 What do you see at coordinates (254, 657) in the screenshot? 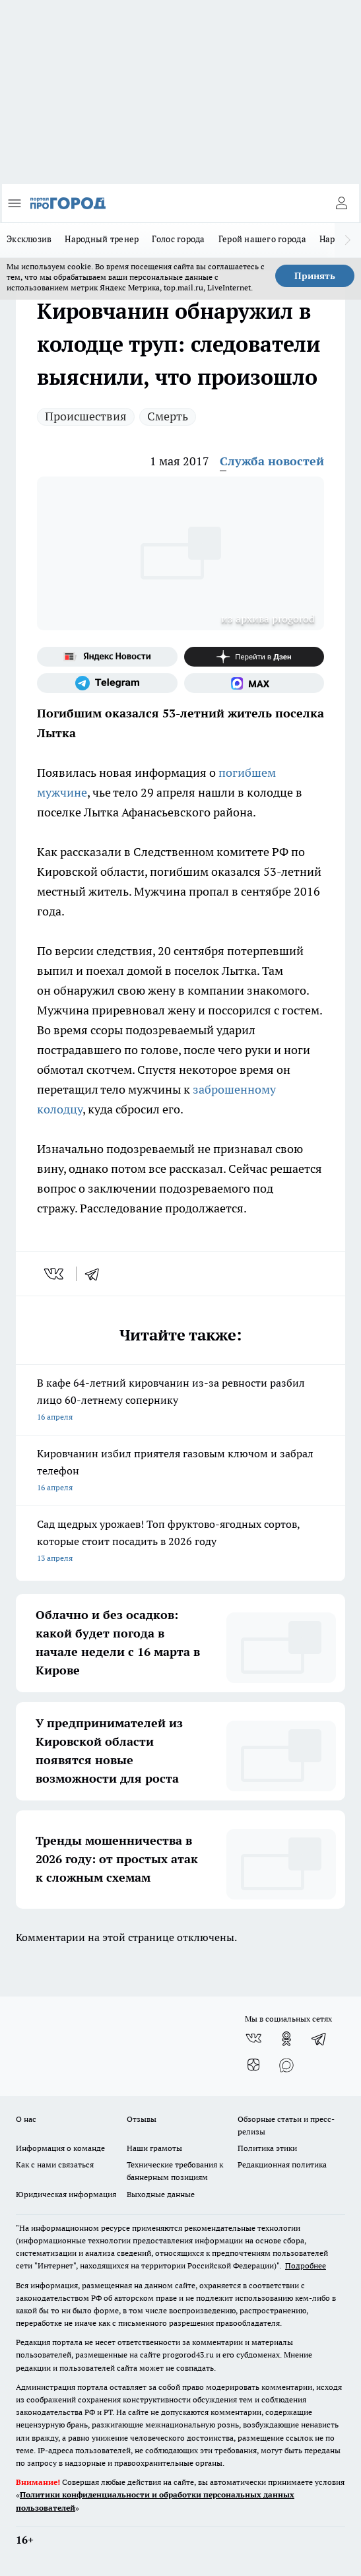
I see `[Канал Яндекс Дзен]` at bounding box center [254, 657].